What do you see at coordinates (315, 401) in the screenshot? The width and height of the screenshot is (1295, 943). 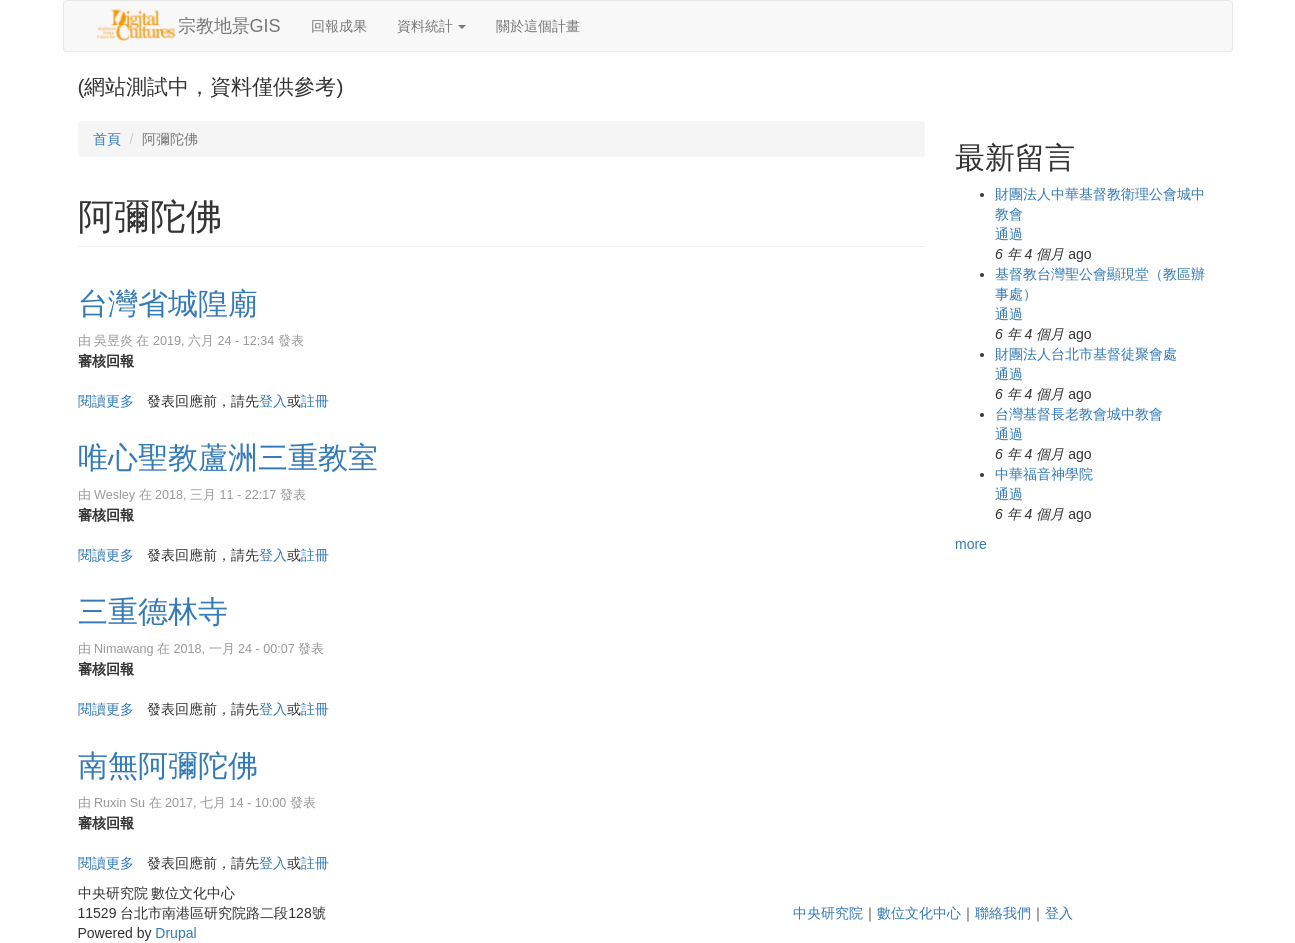 I see `註冊` at bounding box center [315, 401].